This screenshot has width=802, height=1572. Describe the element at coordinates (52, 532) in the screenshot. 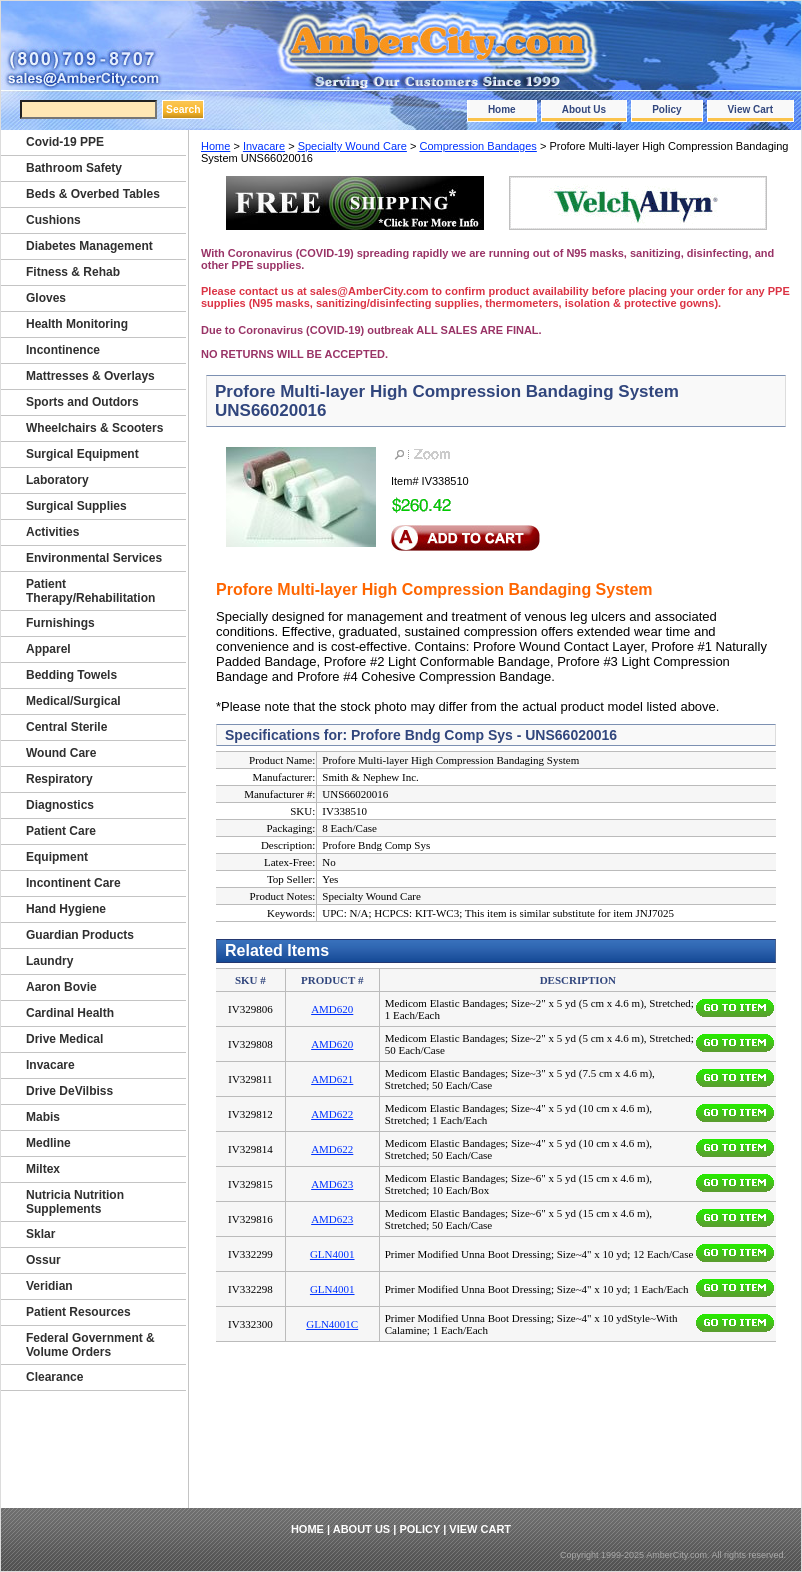

I see `Activities` at that location.